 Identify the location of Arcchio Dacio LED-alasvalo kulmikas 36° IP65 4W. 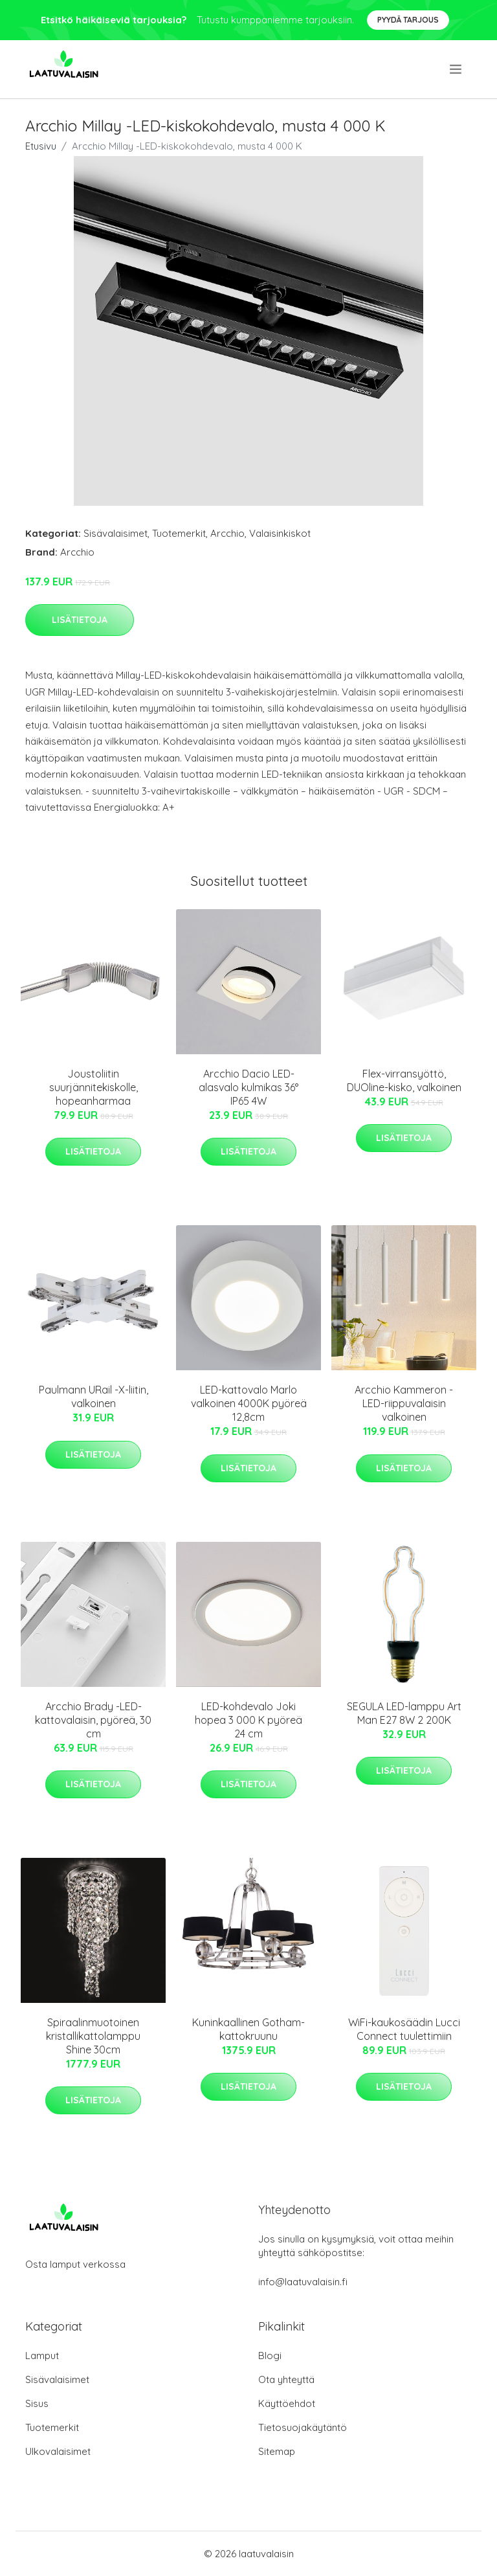
(248, 1087).